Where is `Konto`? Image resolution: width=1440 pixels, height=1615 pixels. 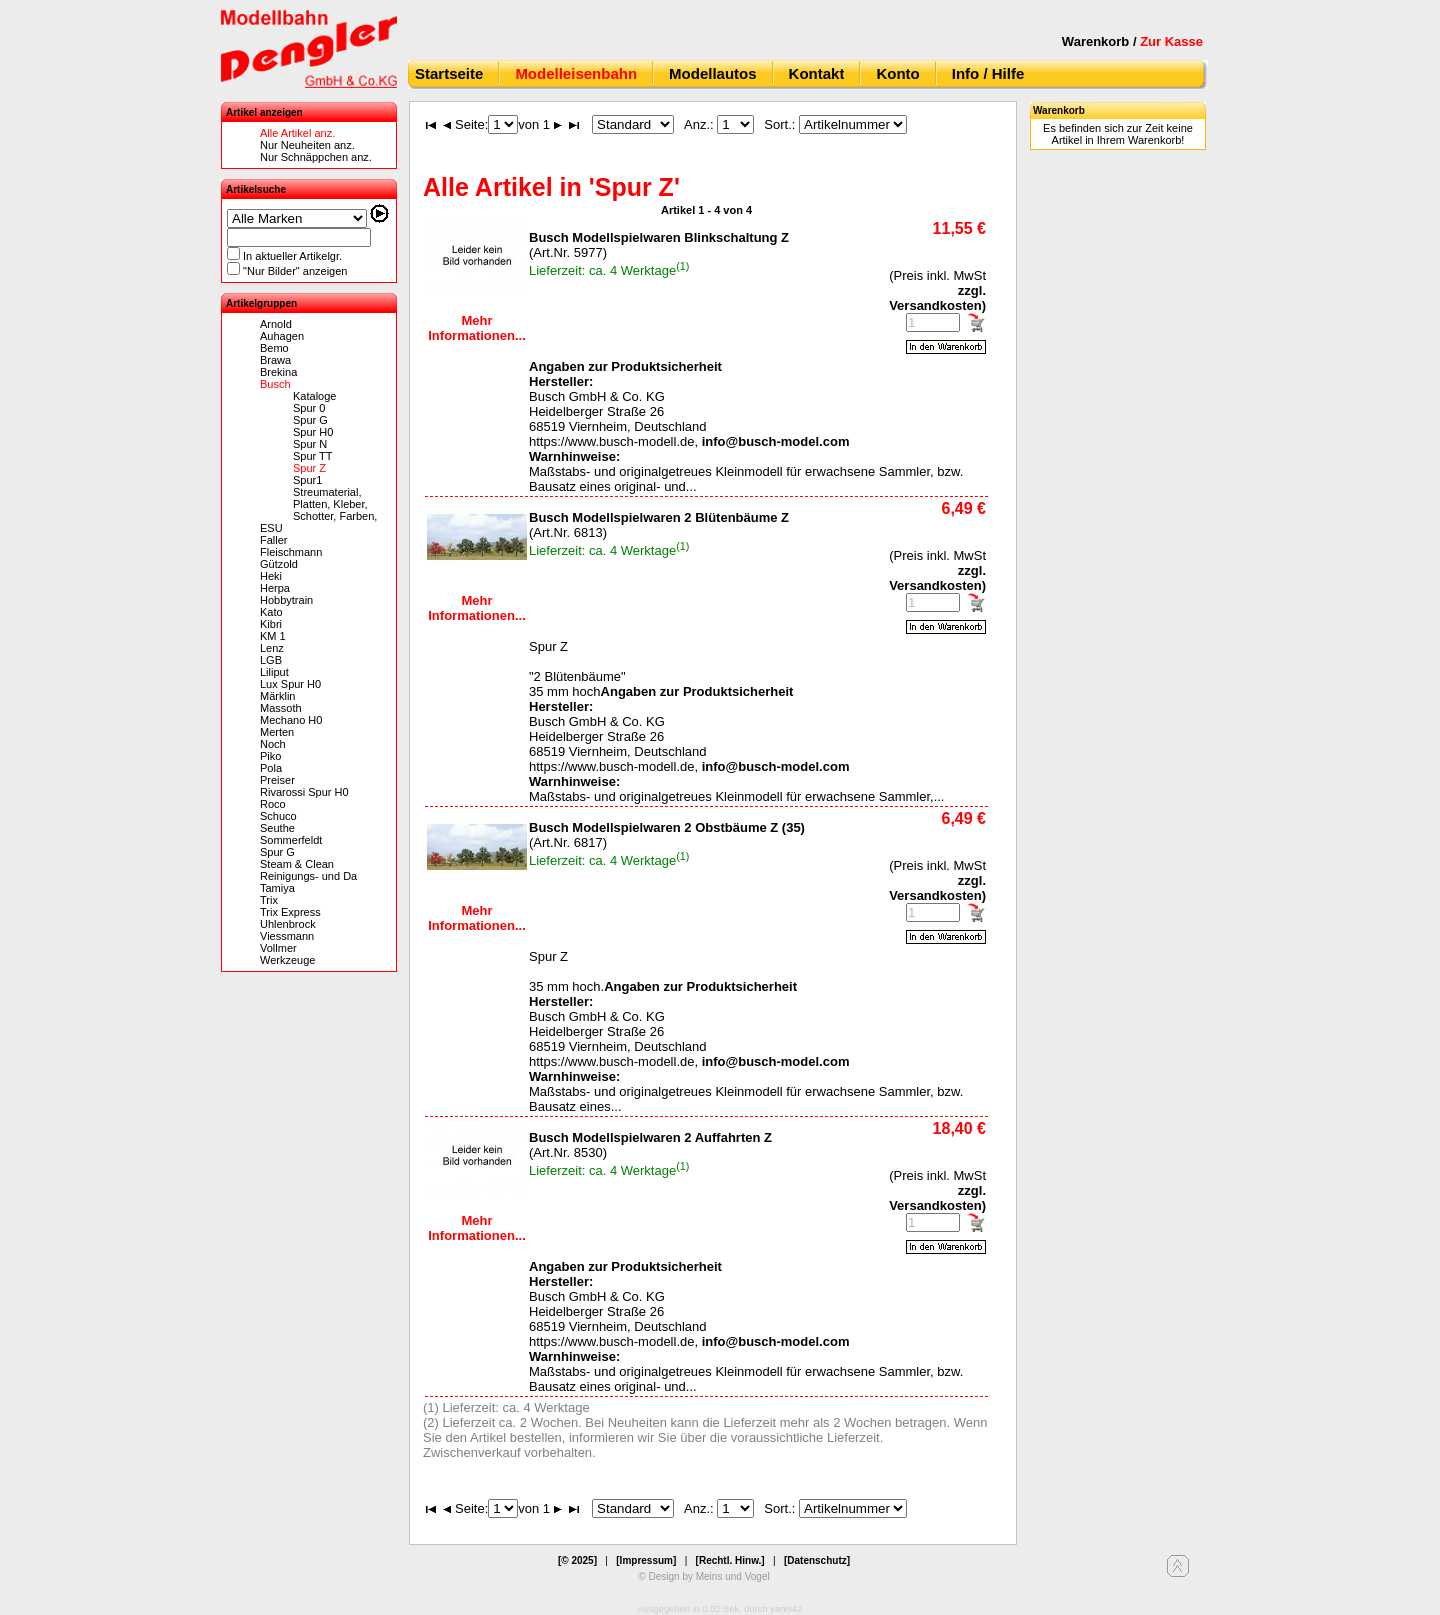 Konto is located at coordinates (897, 73).